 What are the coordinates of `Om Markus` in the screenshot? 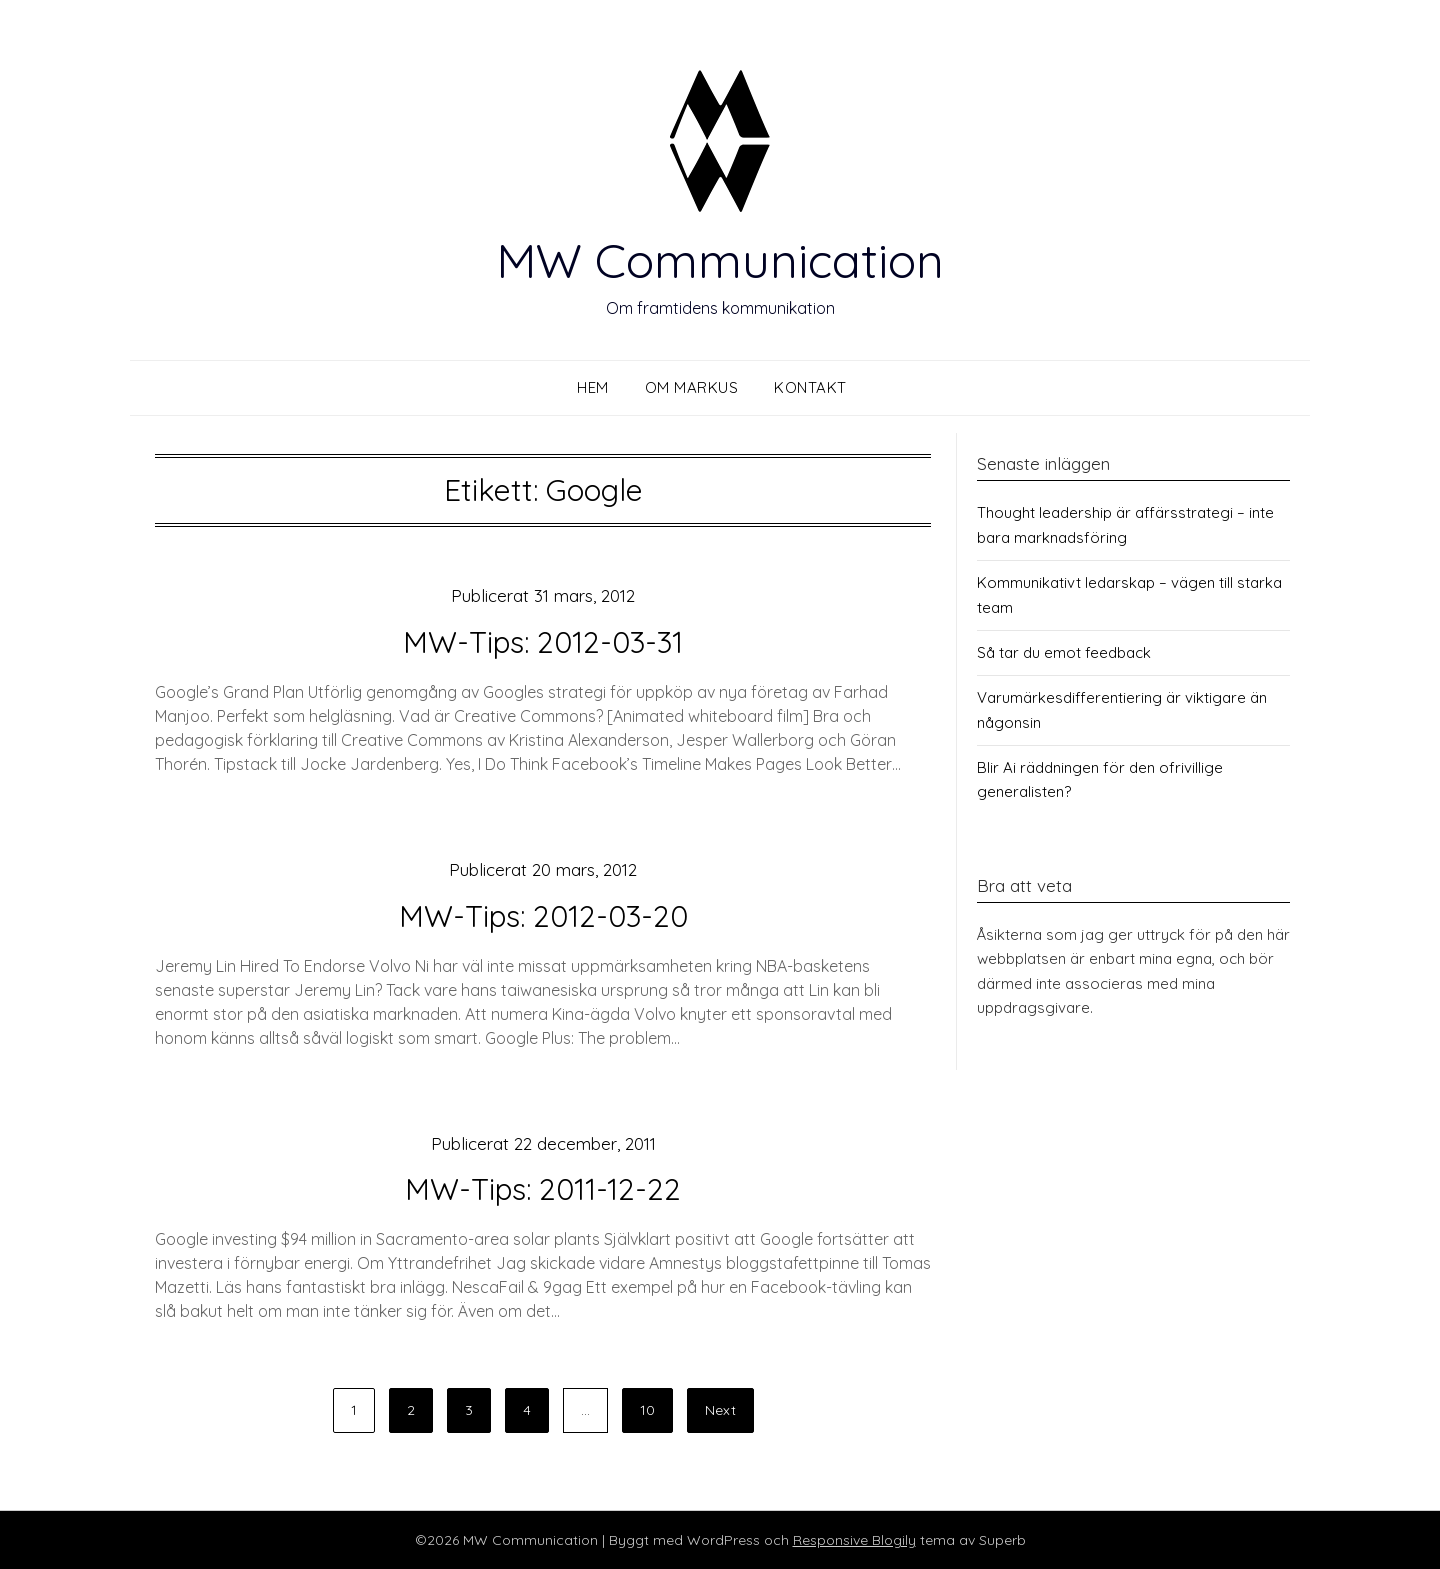 It's located at (692, 387).